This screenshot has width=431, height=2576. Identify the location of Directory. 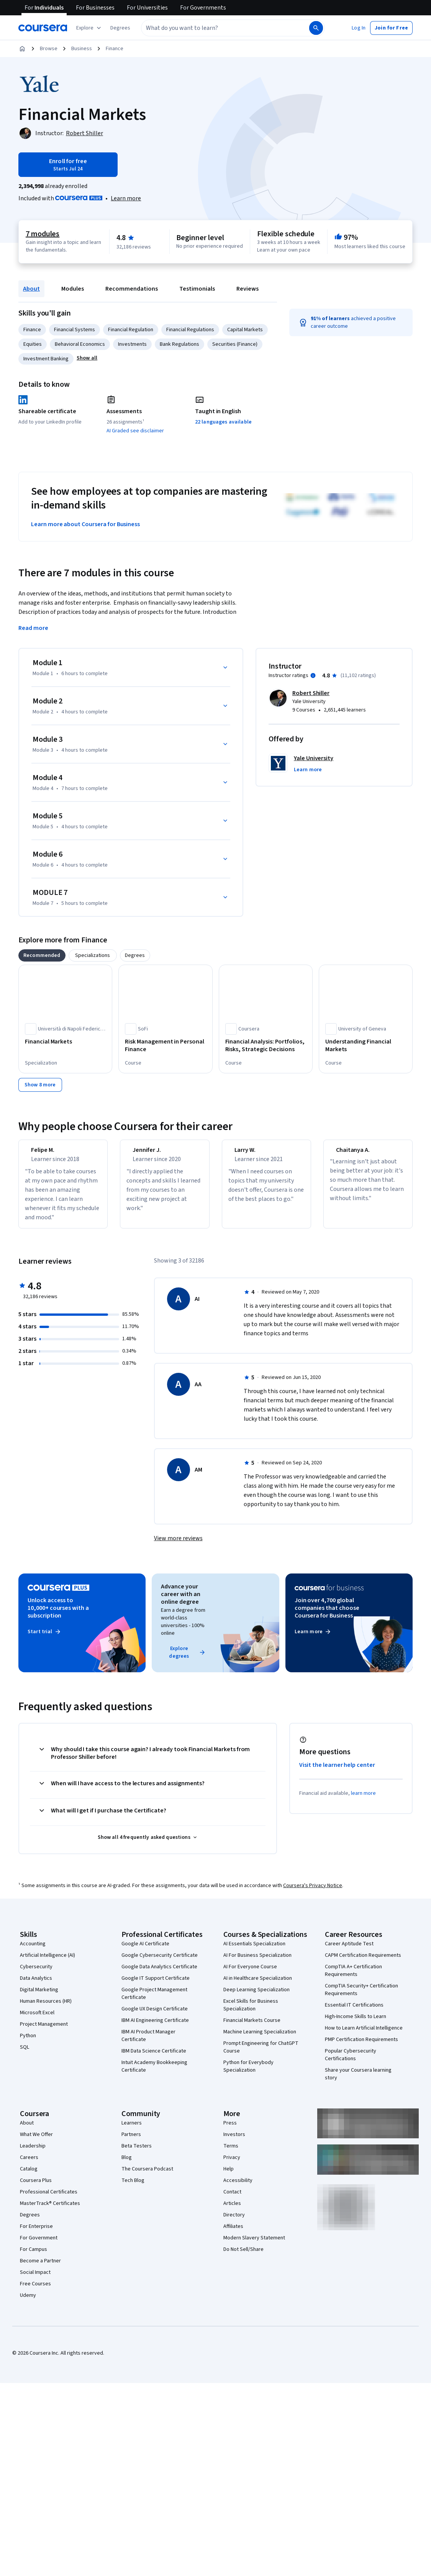
(234, 2224).